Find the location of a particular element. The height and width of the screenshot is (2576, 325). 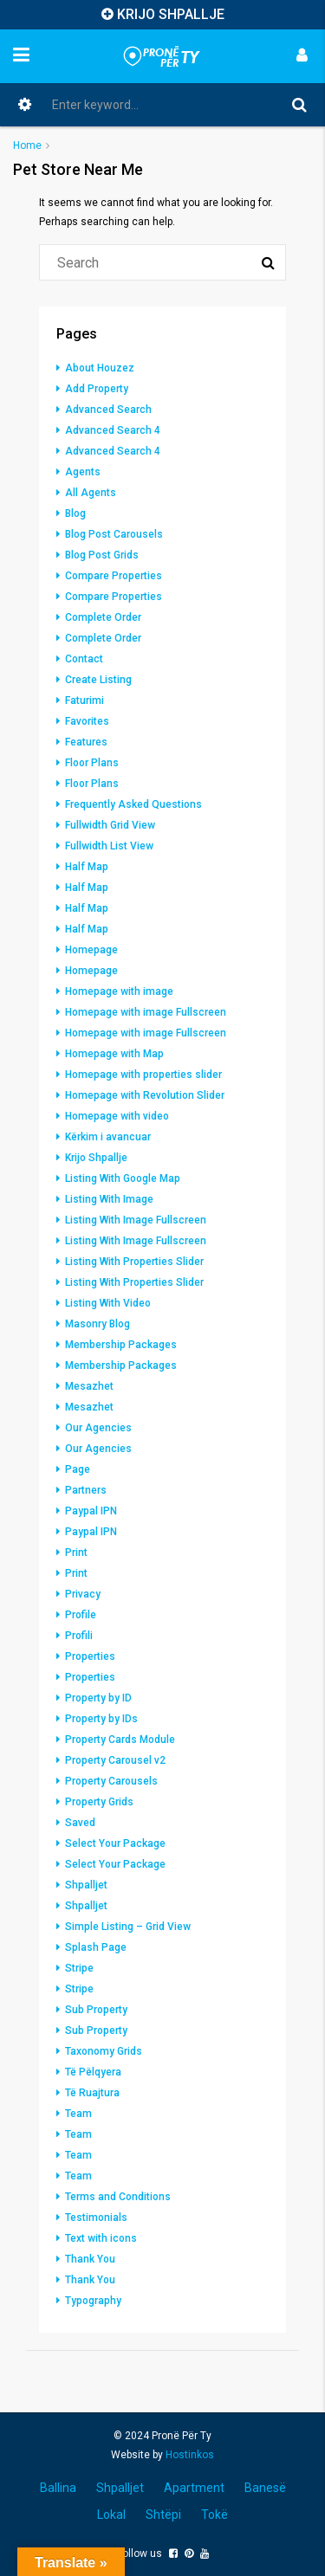

Kërkim i avancuar is located at coordinates (108, 1137).